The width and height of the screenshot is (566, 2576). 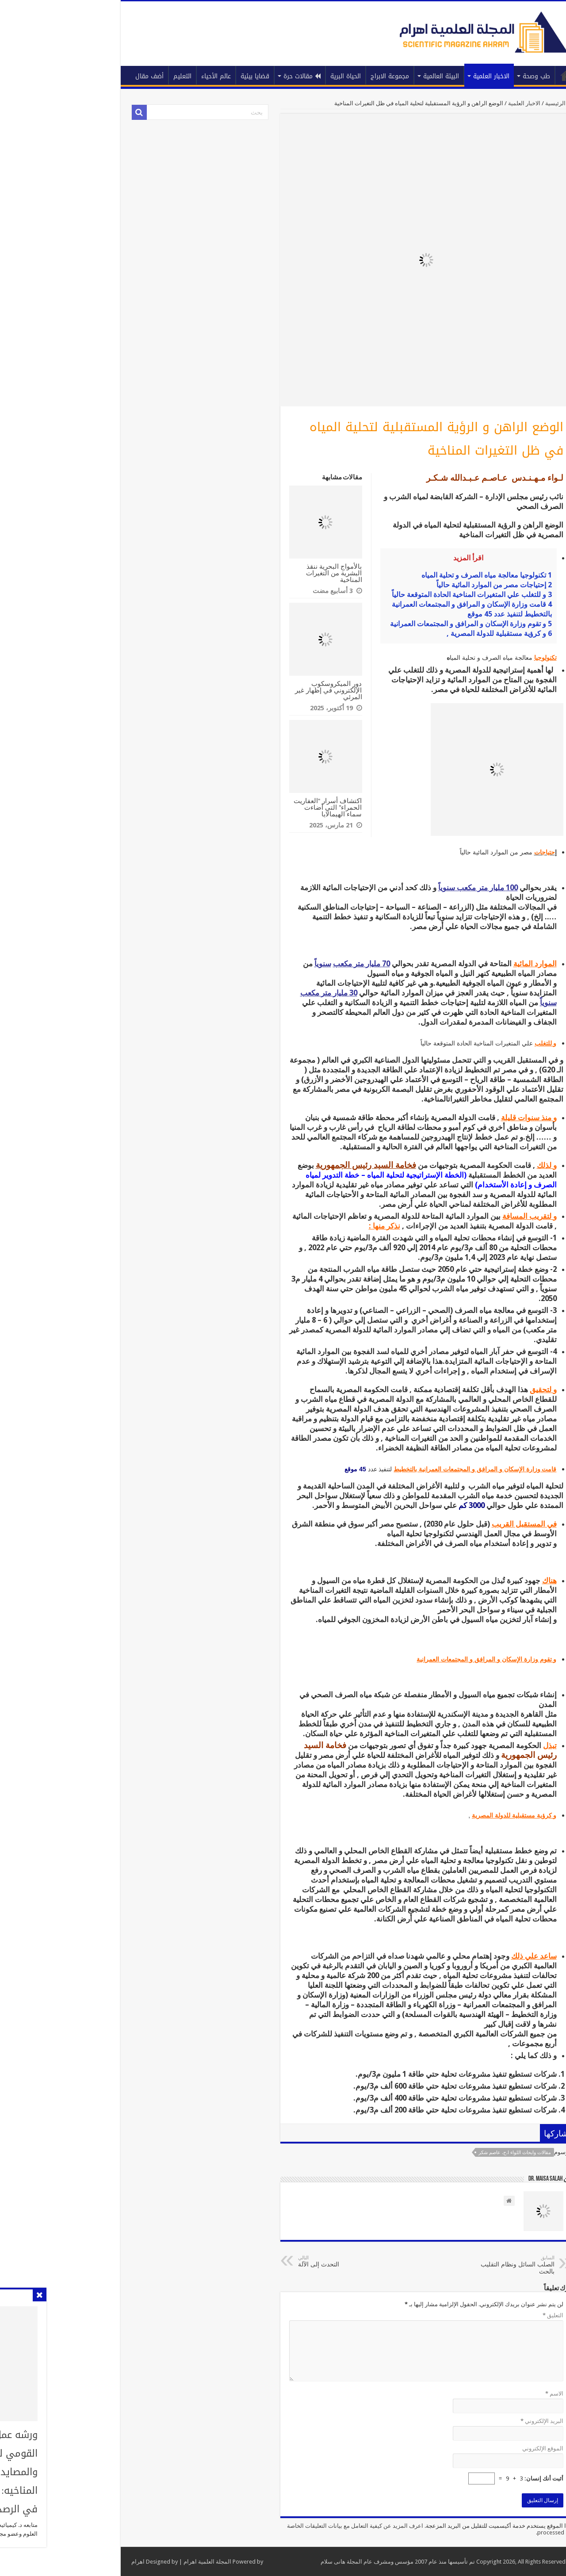 I want to click on طب وصحة, so click(x=468, y=76).